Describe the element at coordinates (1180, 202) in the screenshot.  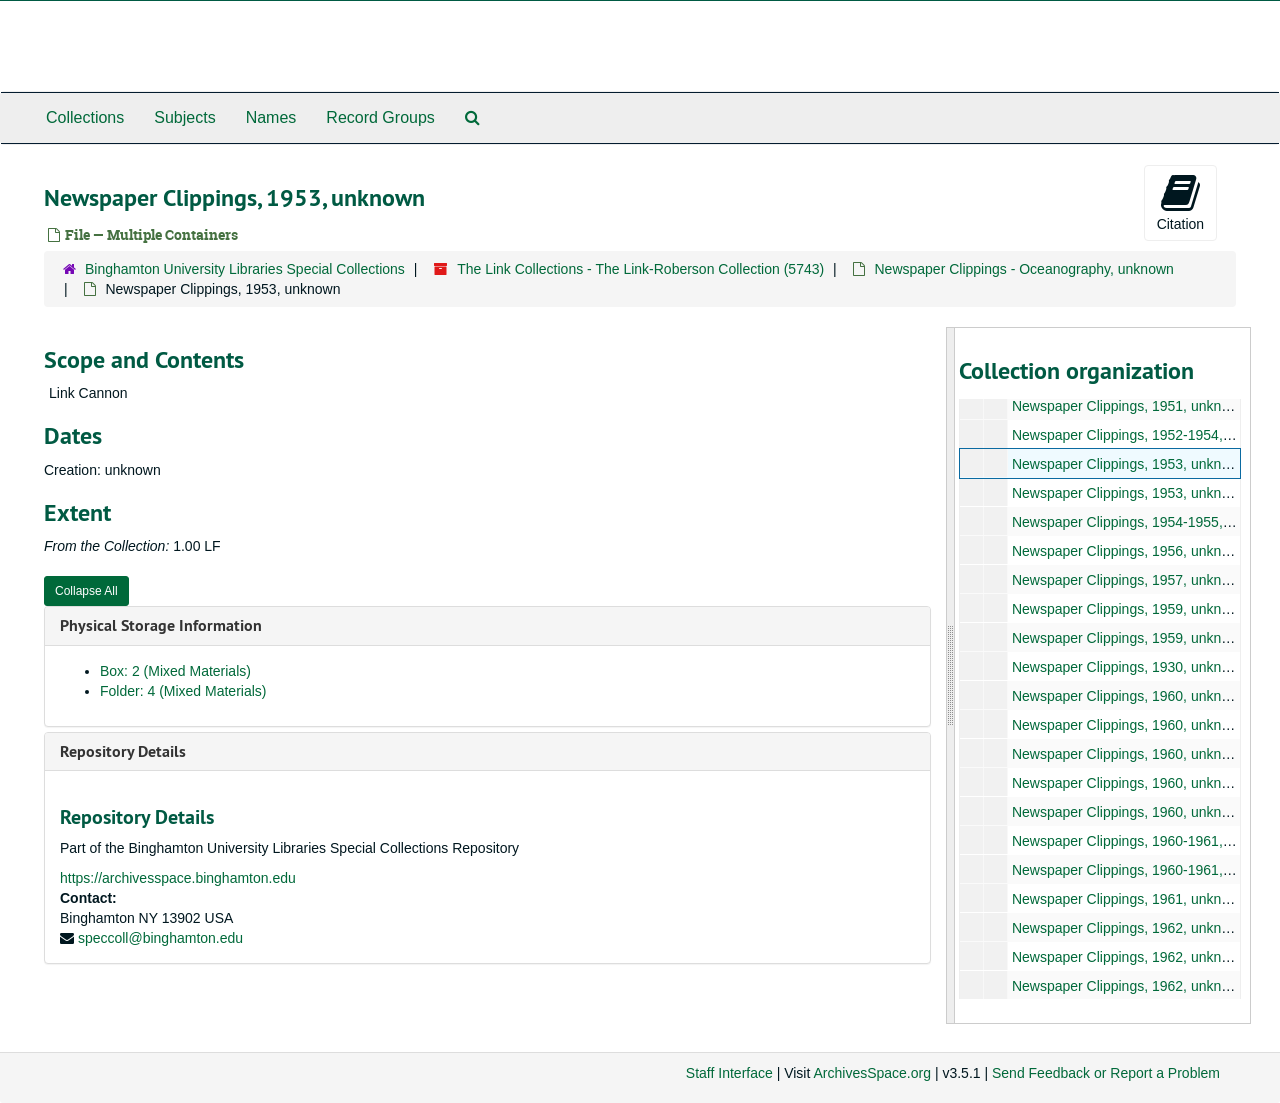
I see `Citation` at that location.